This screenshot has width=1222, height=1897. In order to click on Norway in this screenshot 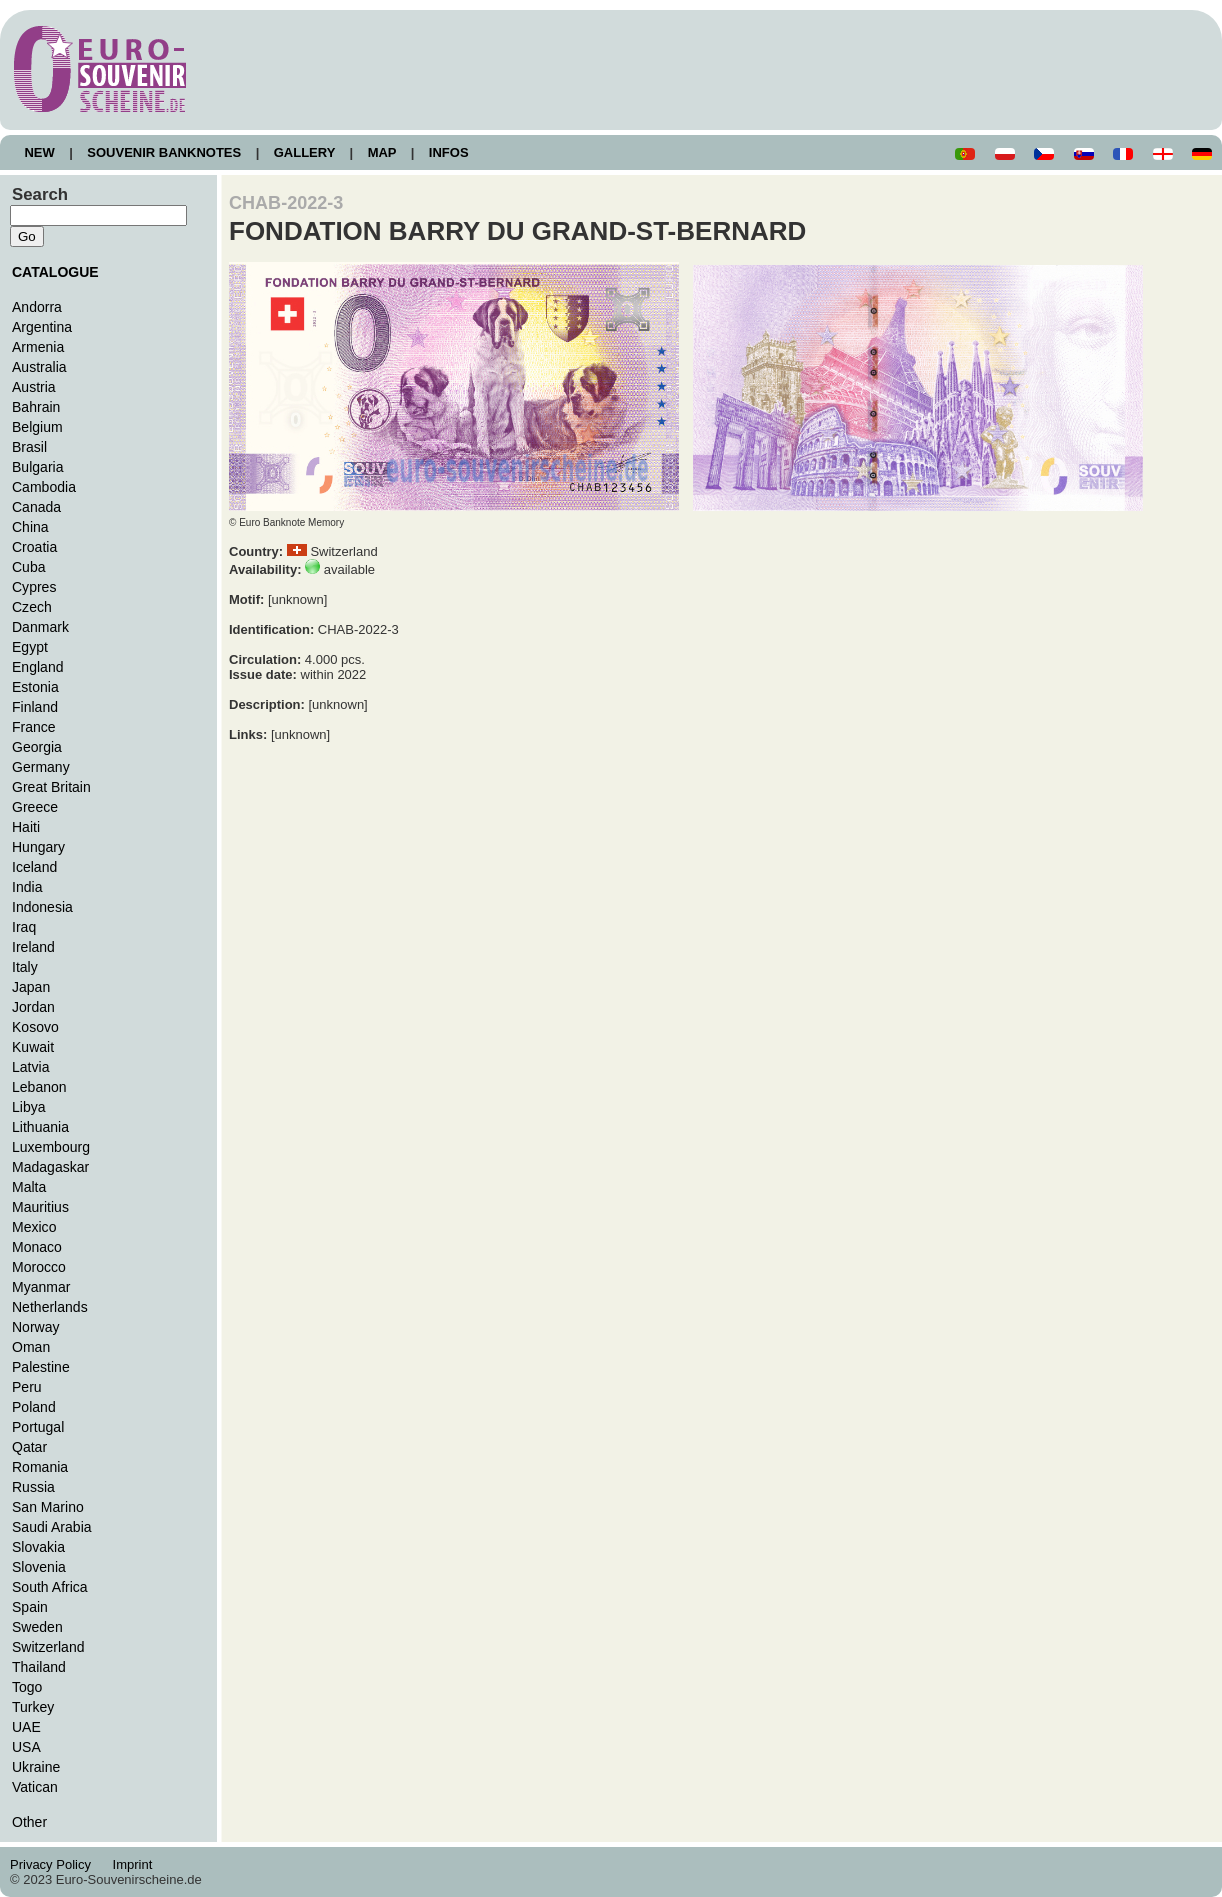, I will do `click(36, 1327)`.